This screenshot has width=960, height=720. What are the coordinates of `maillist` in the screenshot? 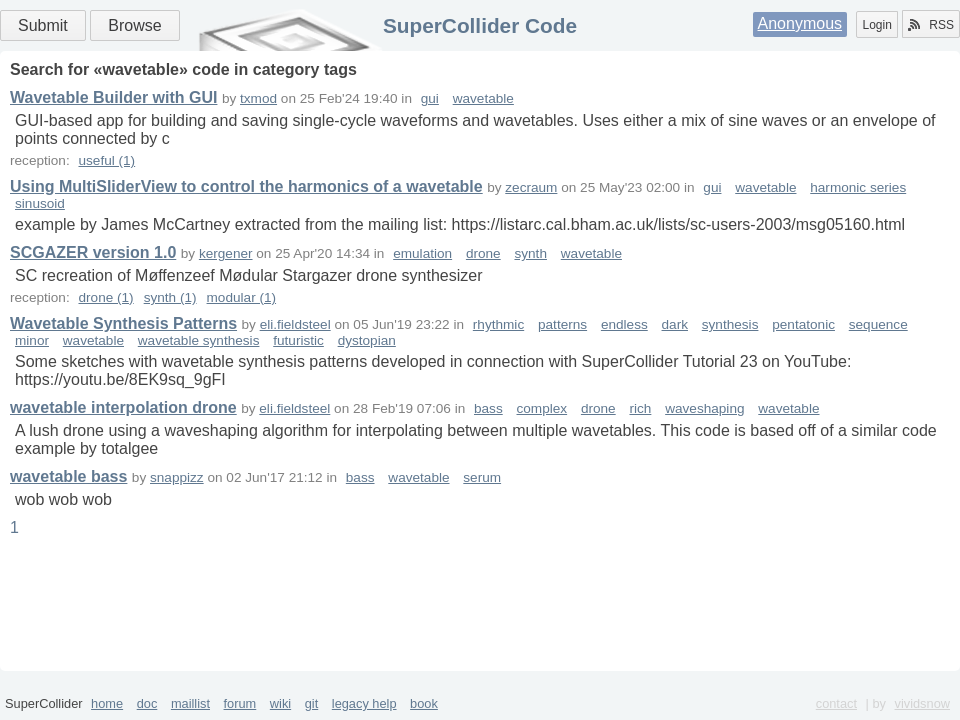 It's located at (190, 703).